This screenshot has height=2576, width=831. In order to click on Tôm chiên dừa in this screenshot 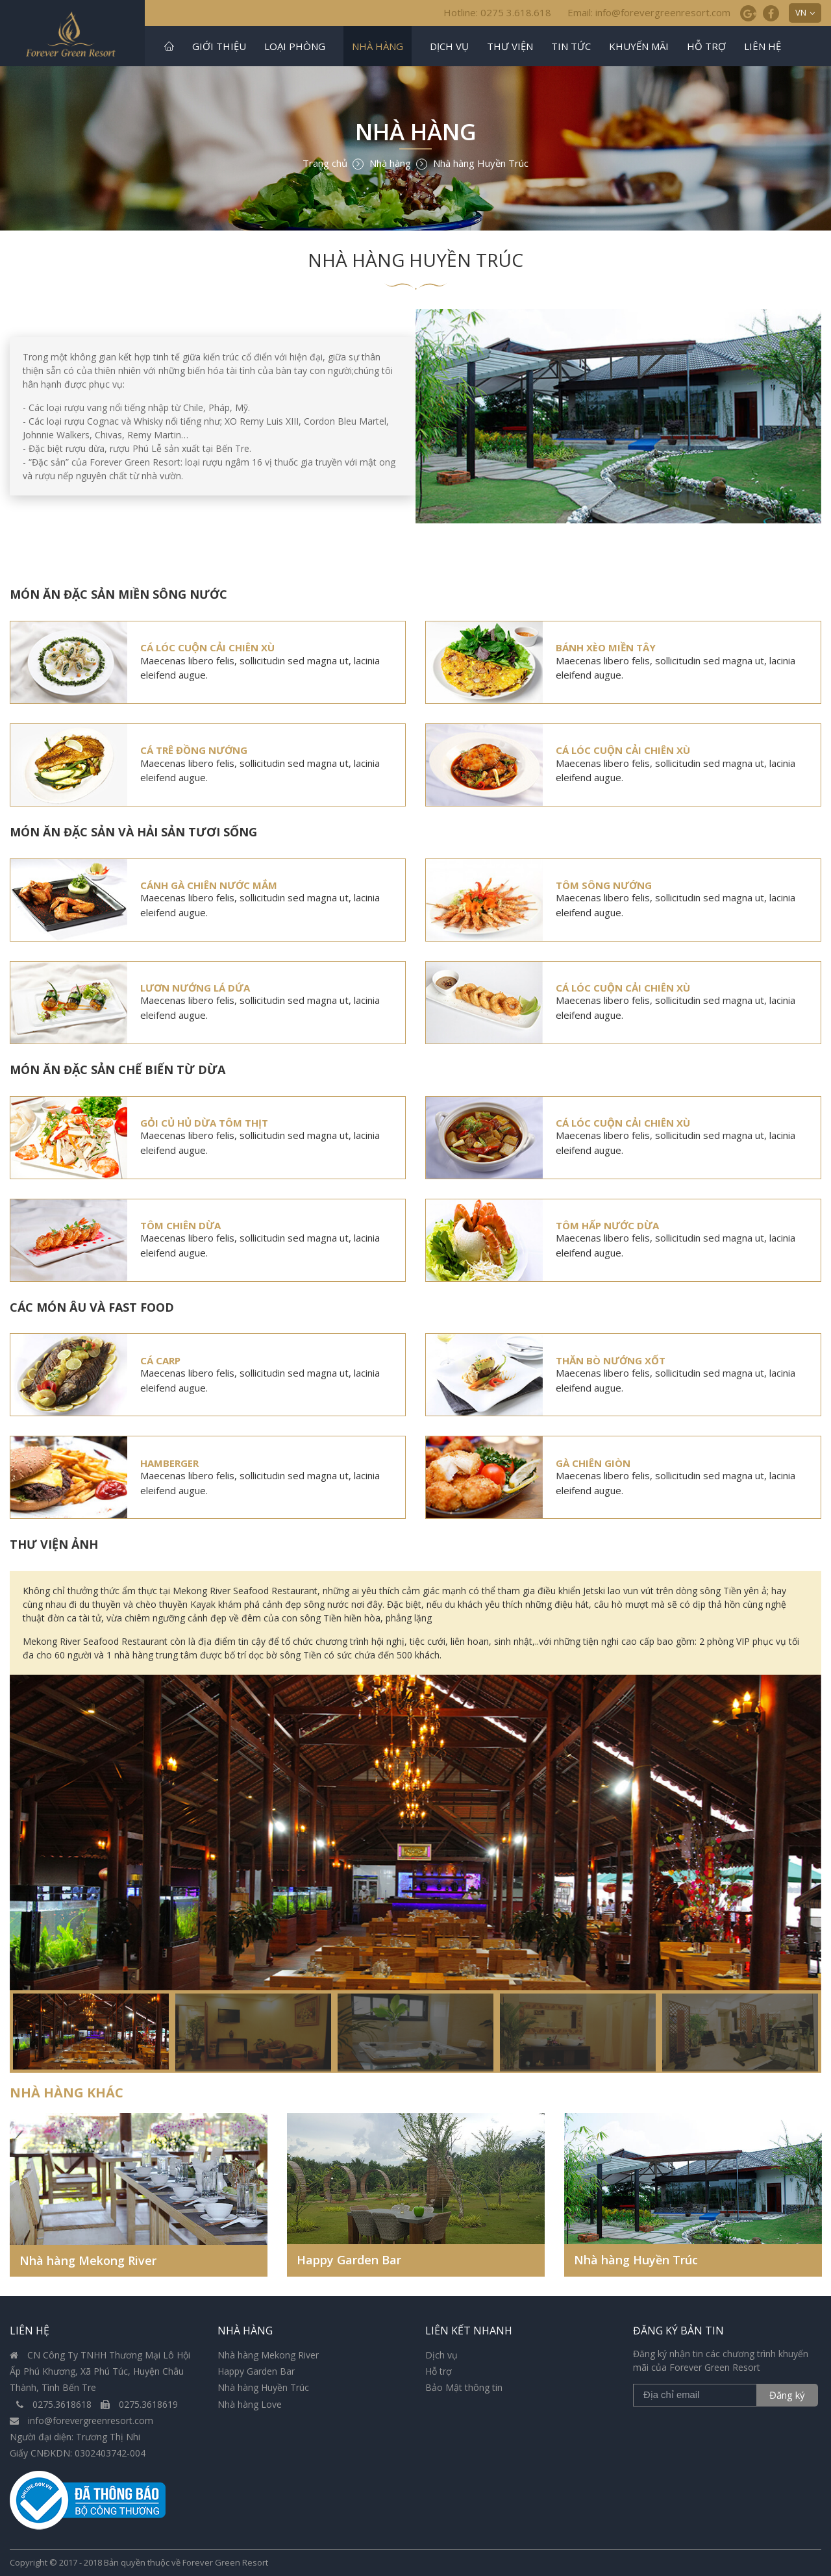, I will do `click(180, 1225)`.